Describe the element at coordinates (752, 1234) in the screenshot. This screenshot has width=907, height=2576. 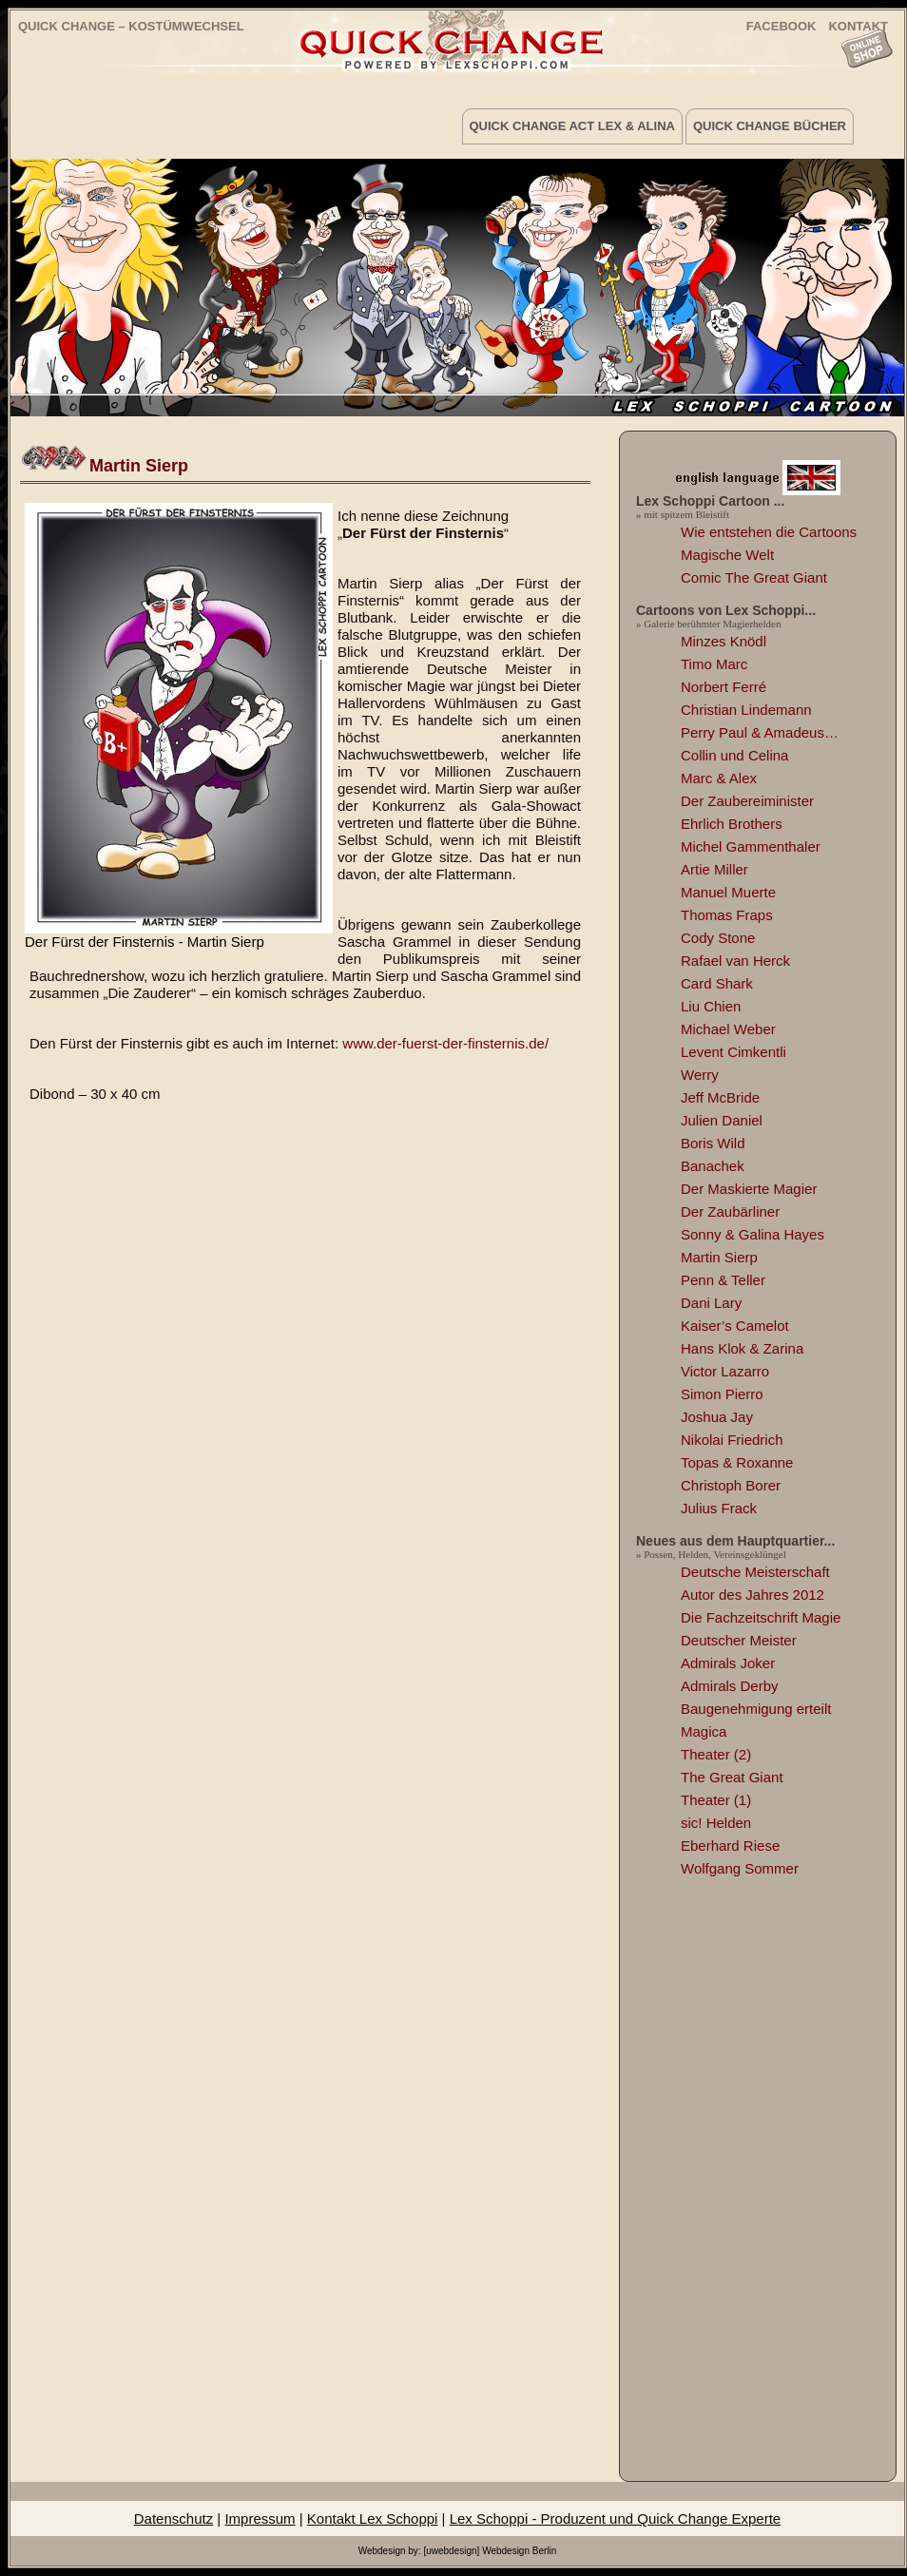
I see `Sonny & Galina Hayes` at that location.